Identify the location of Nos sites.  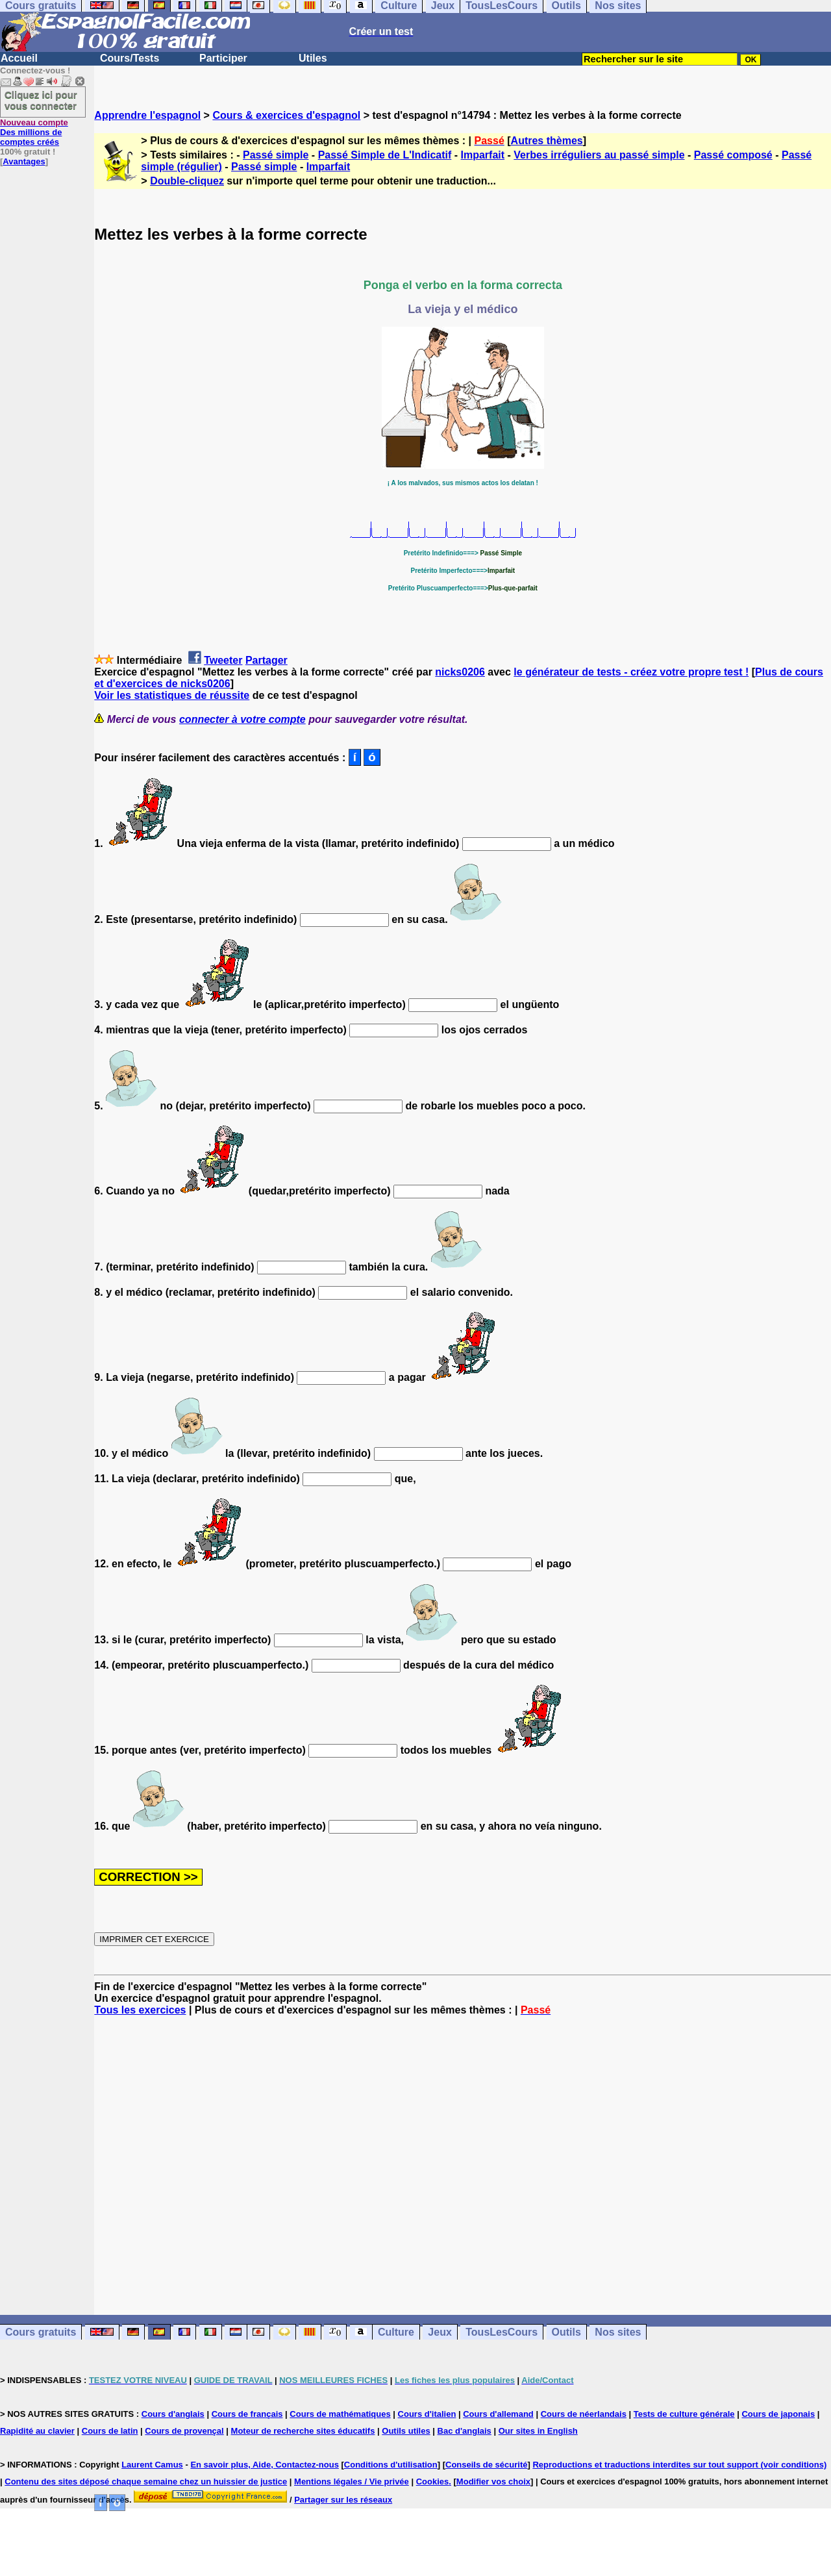
(618, 2332).